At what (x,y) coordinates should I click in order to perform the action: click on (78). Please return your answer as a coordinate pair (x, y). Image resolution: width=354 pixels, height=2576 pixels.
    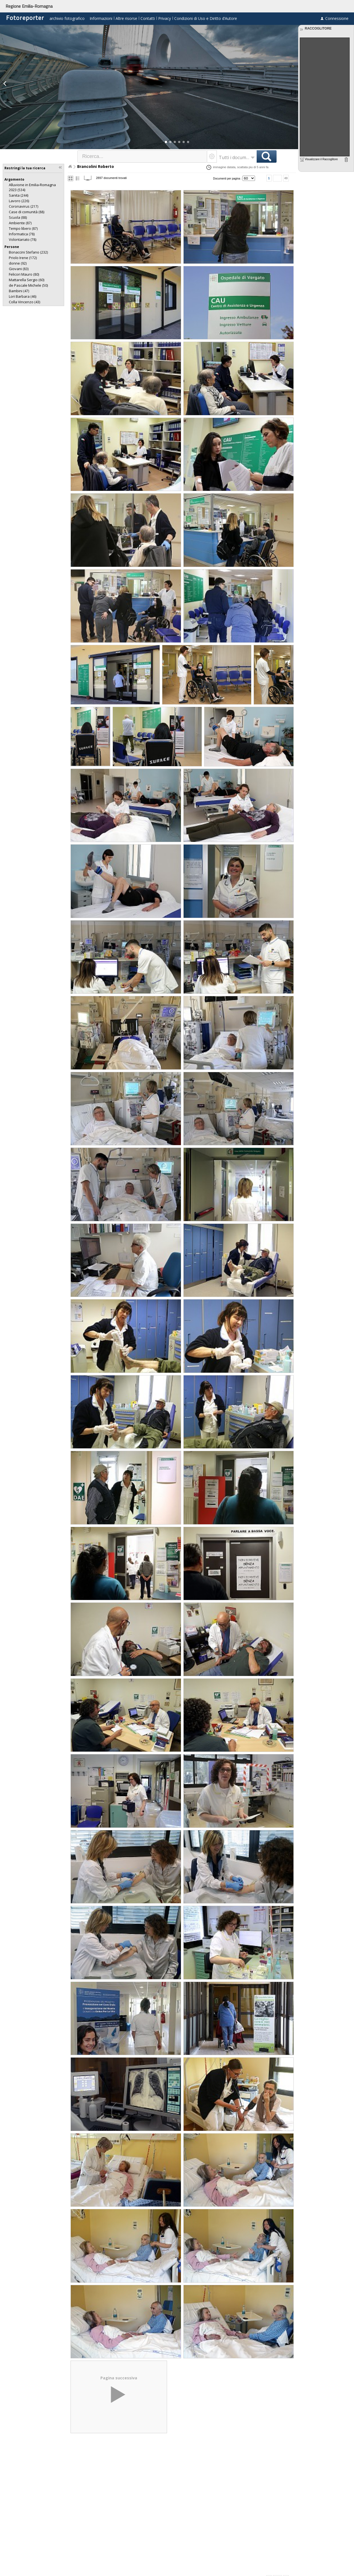
    Looking at the image, I should click on (22, 234).